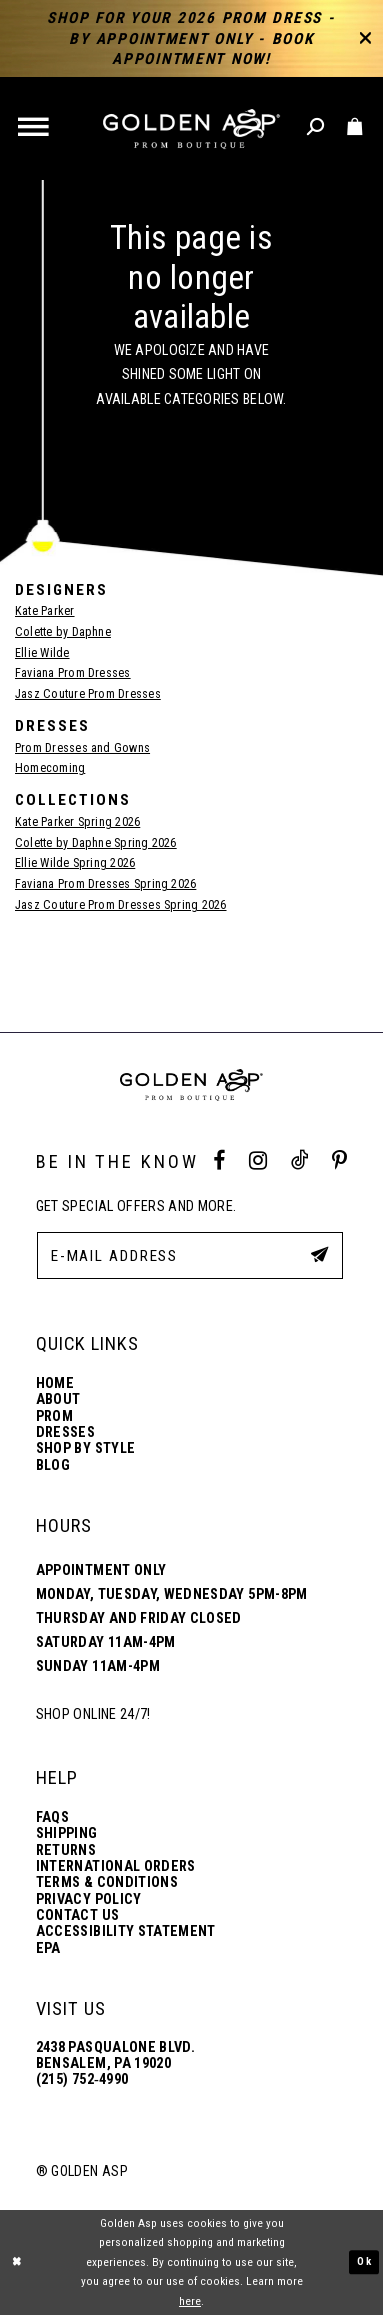 This screenshot has height=2315, width=383. What do you see at coordinates (316, 128) in the screenshot?
I see `[Toggle search]` at bounding box center [316, 128].